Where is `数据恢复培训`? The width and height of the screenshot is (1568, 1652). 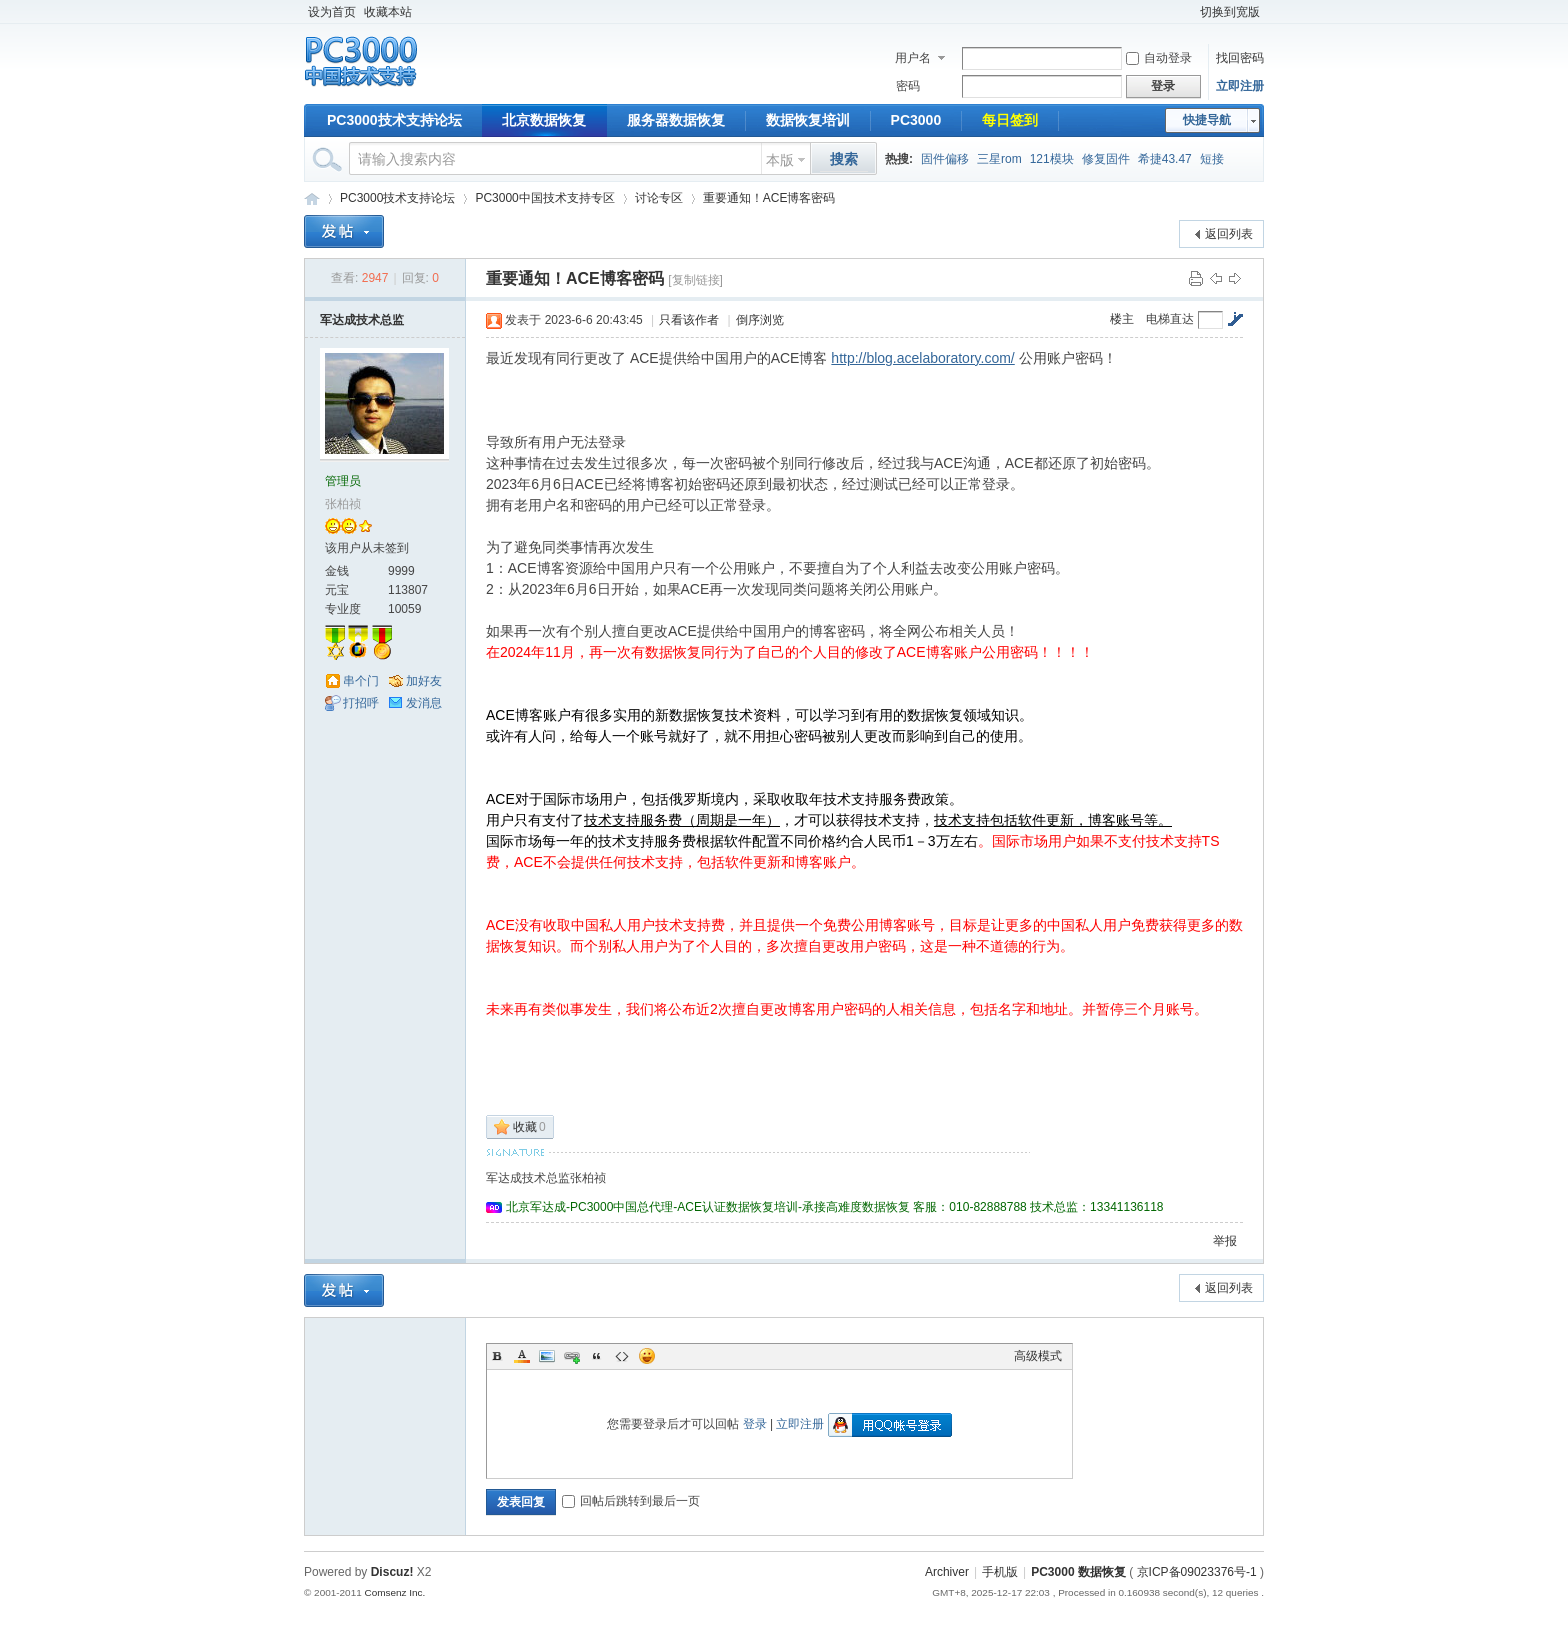
数据恢复培训 is located at coordinates (808, 120).